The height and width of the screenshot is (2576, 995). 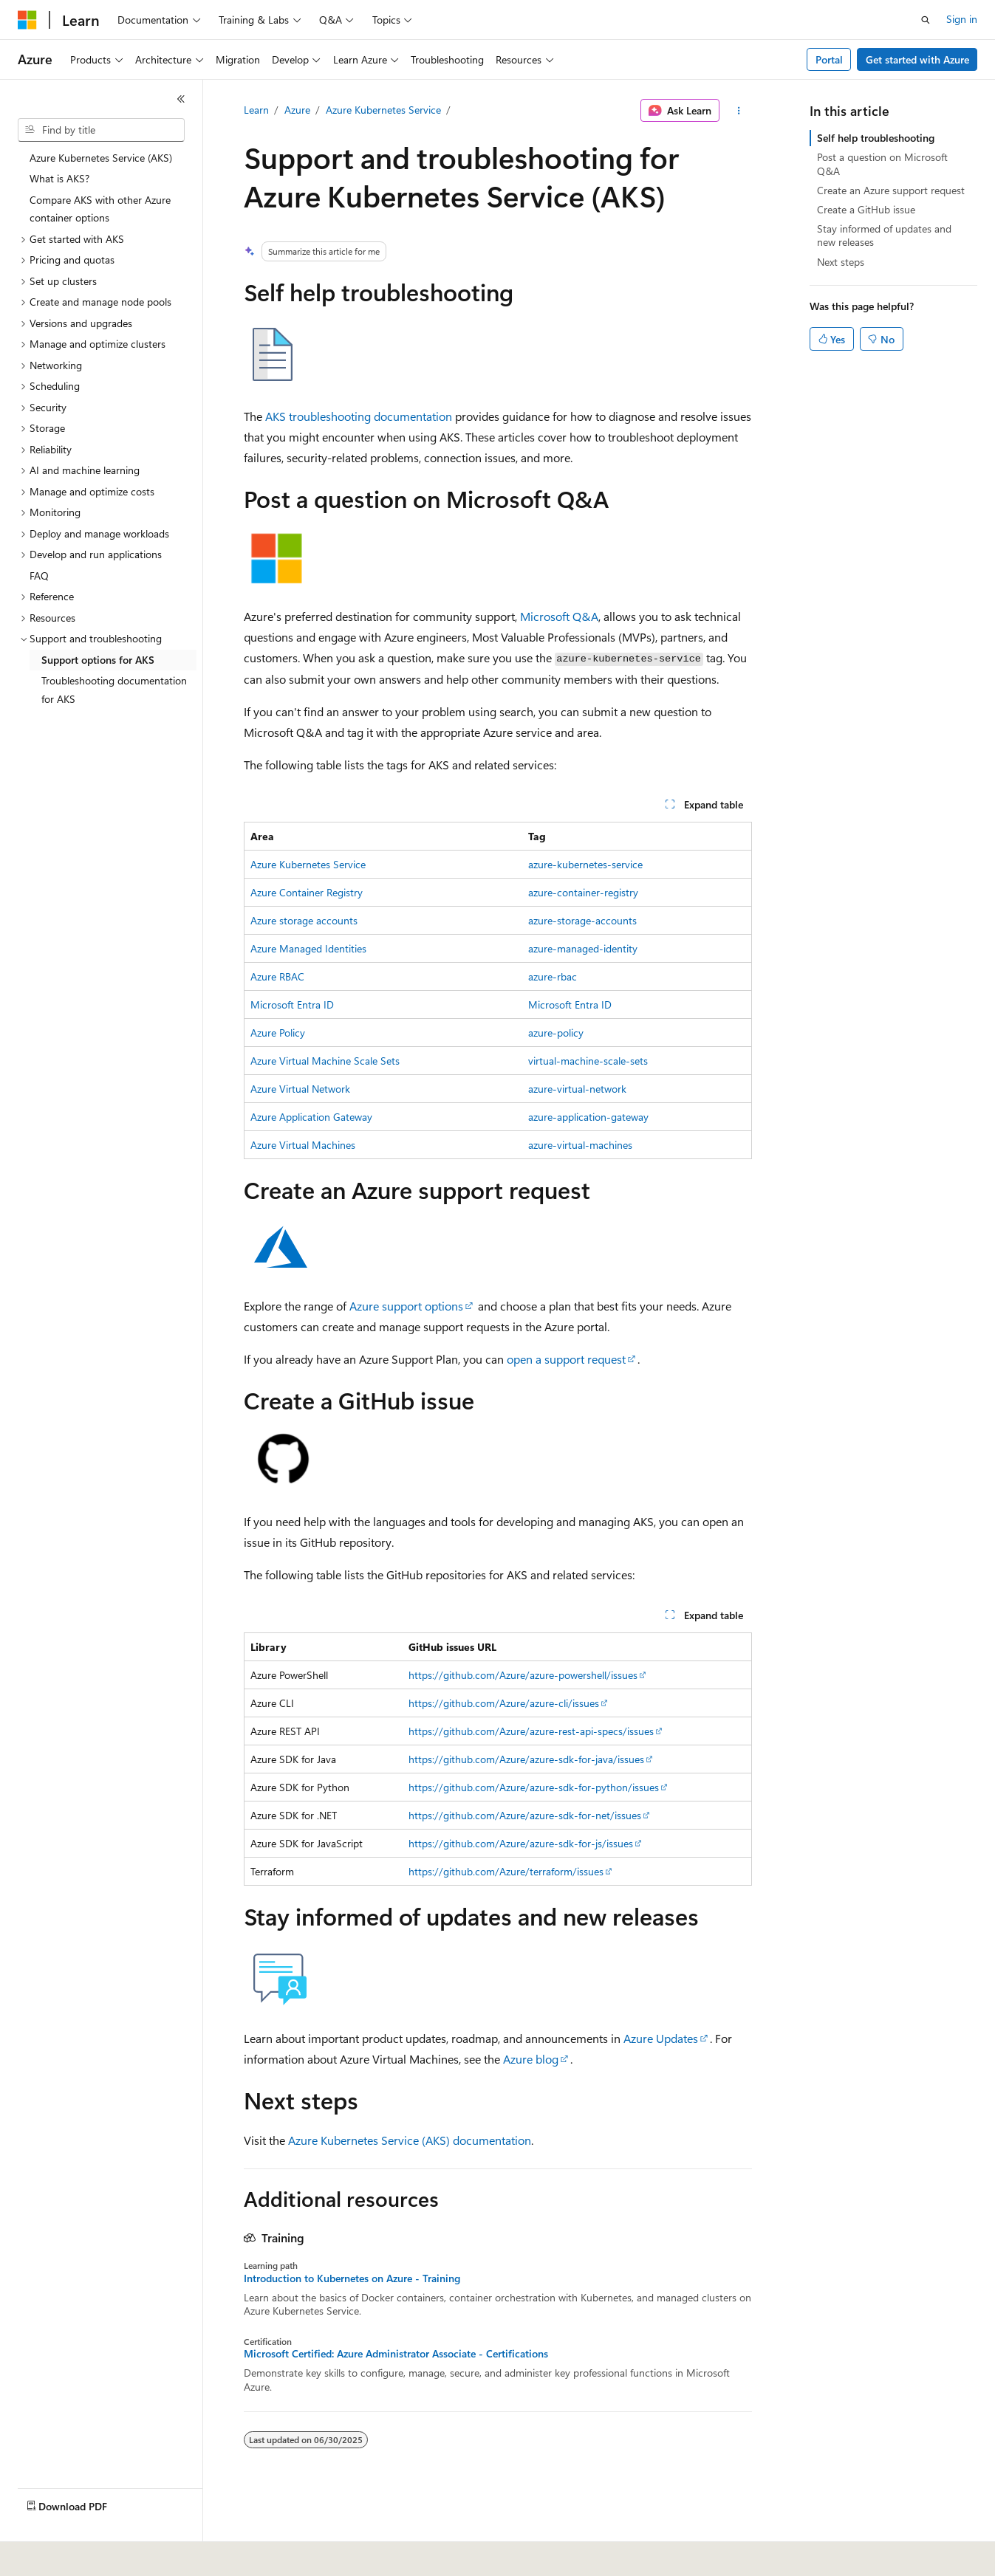 What do you see at coordinates (925, 20) in the screenshot?
I see `[Open search]` at bounding box center [925, 20].